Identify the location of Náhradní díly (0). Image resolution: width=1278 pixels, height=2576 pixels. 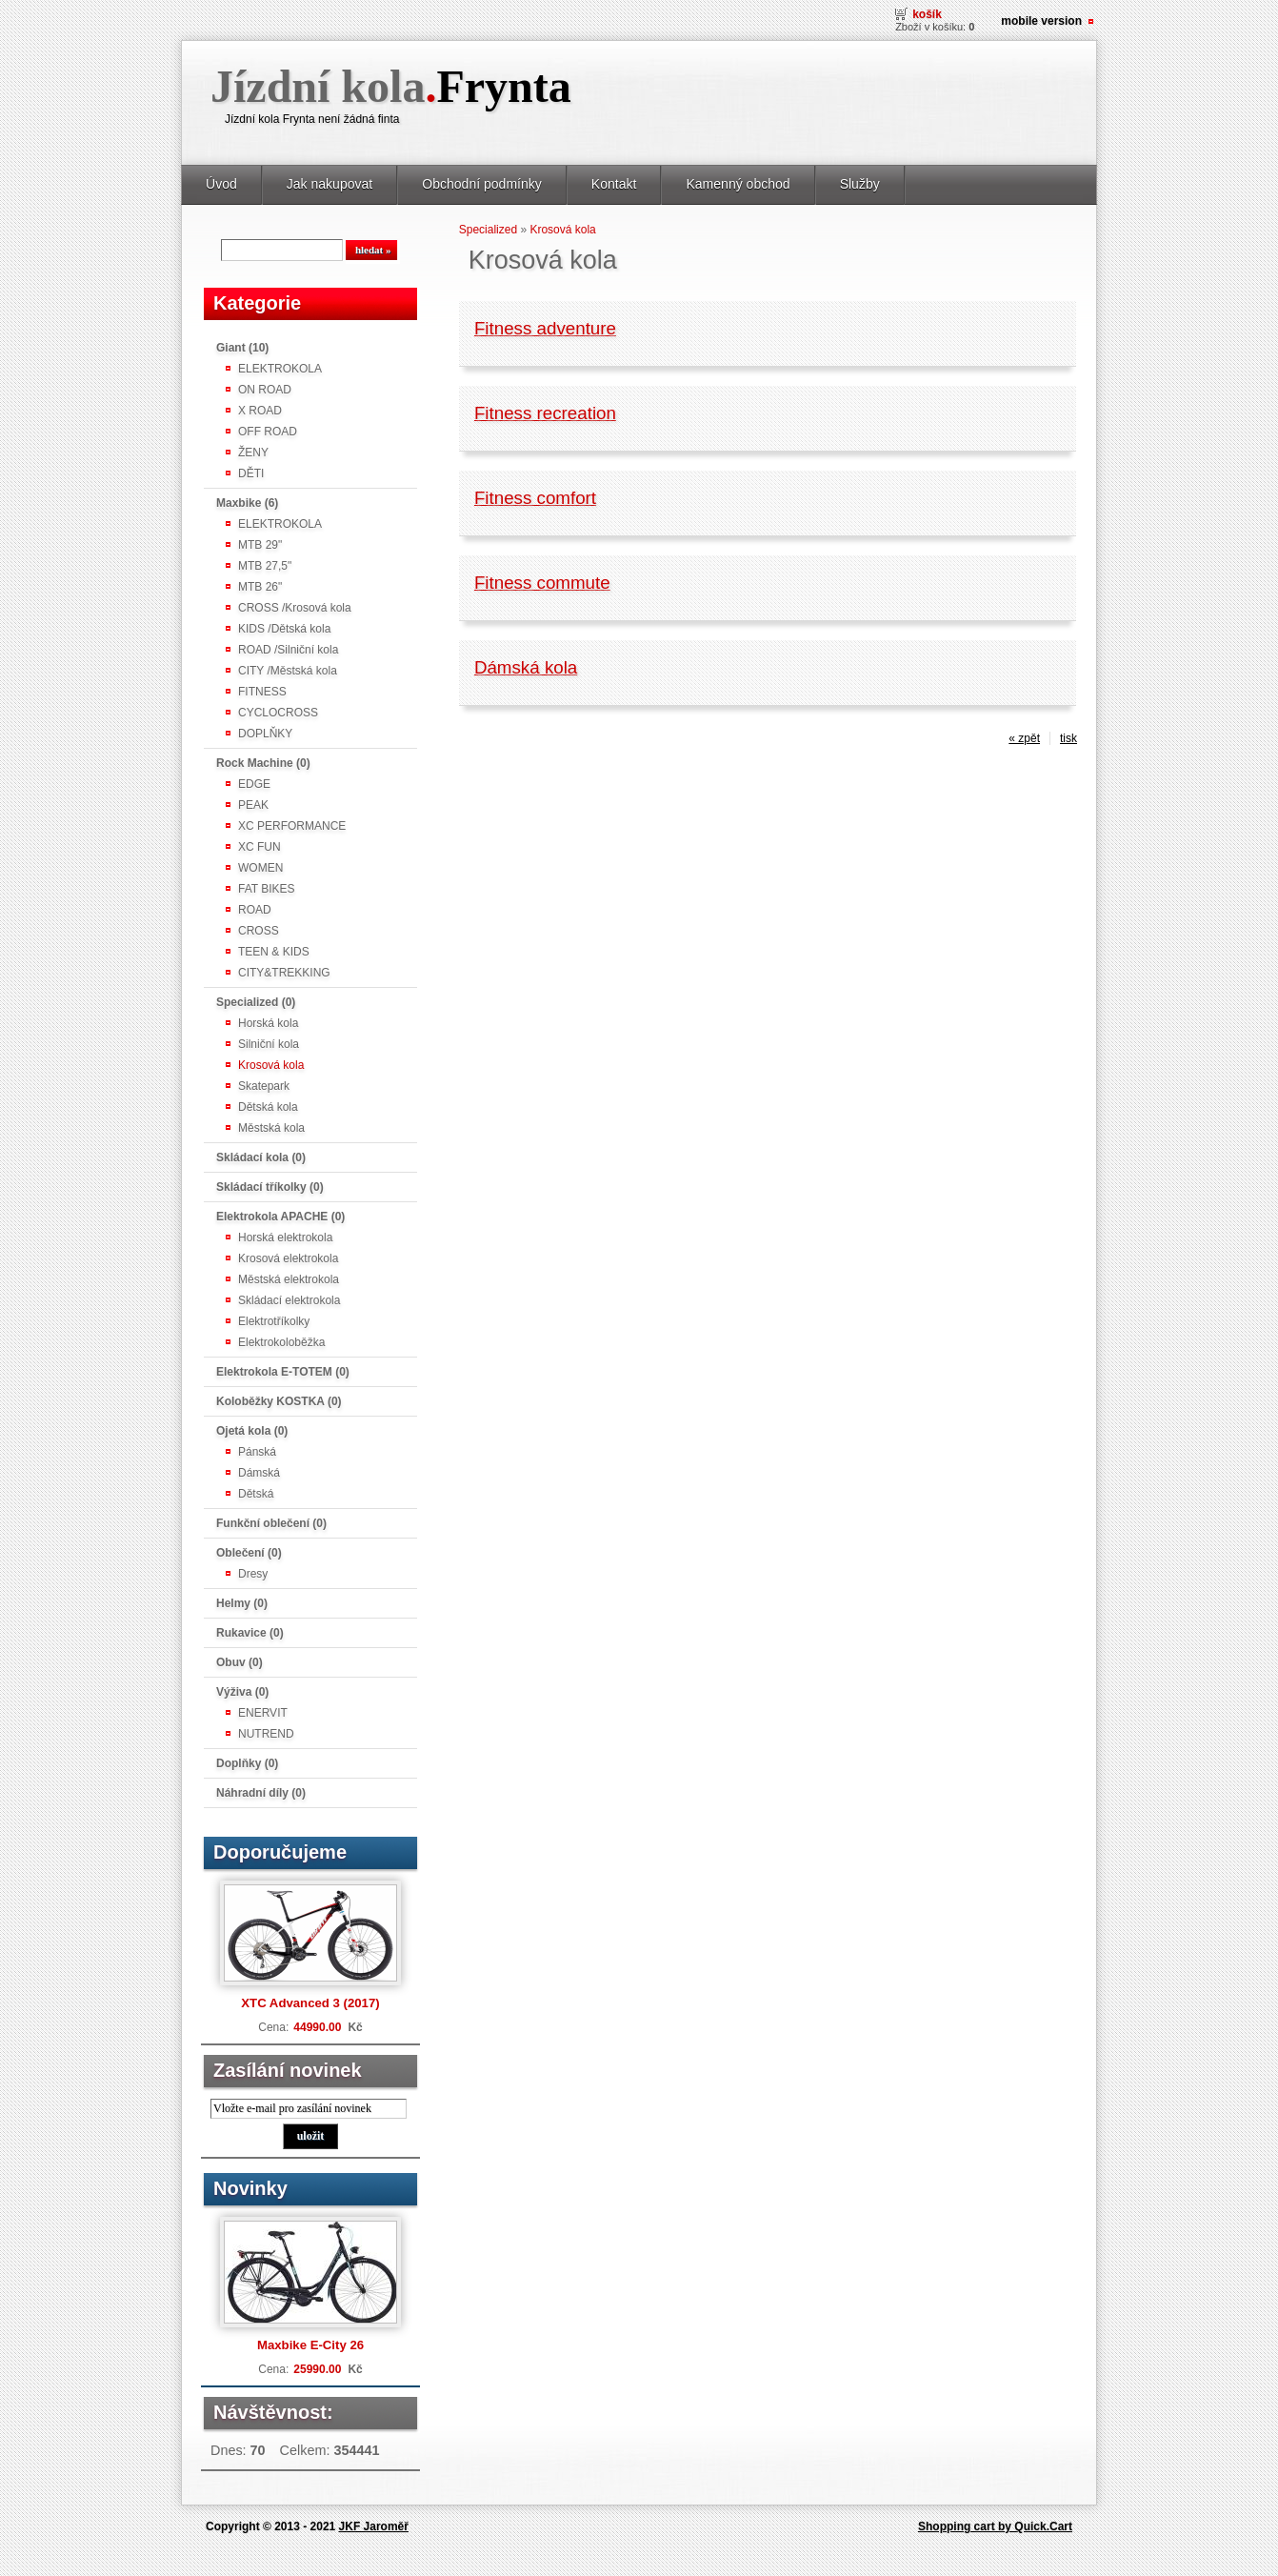
(261, 1793).